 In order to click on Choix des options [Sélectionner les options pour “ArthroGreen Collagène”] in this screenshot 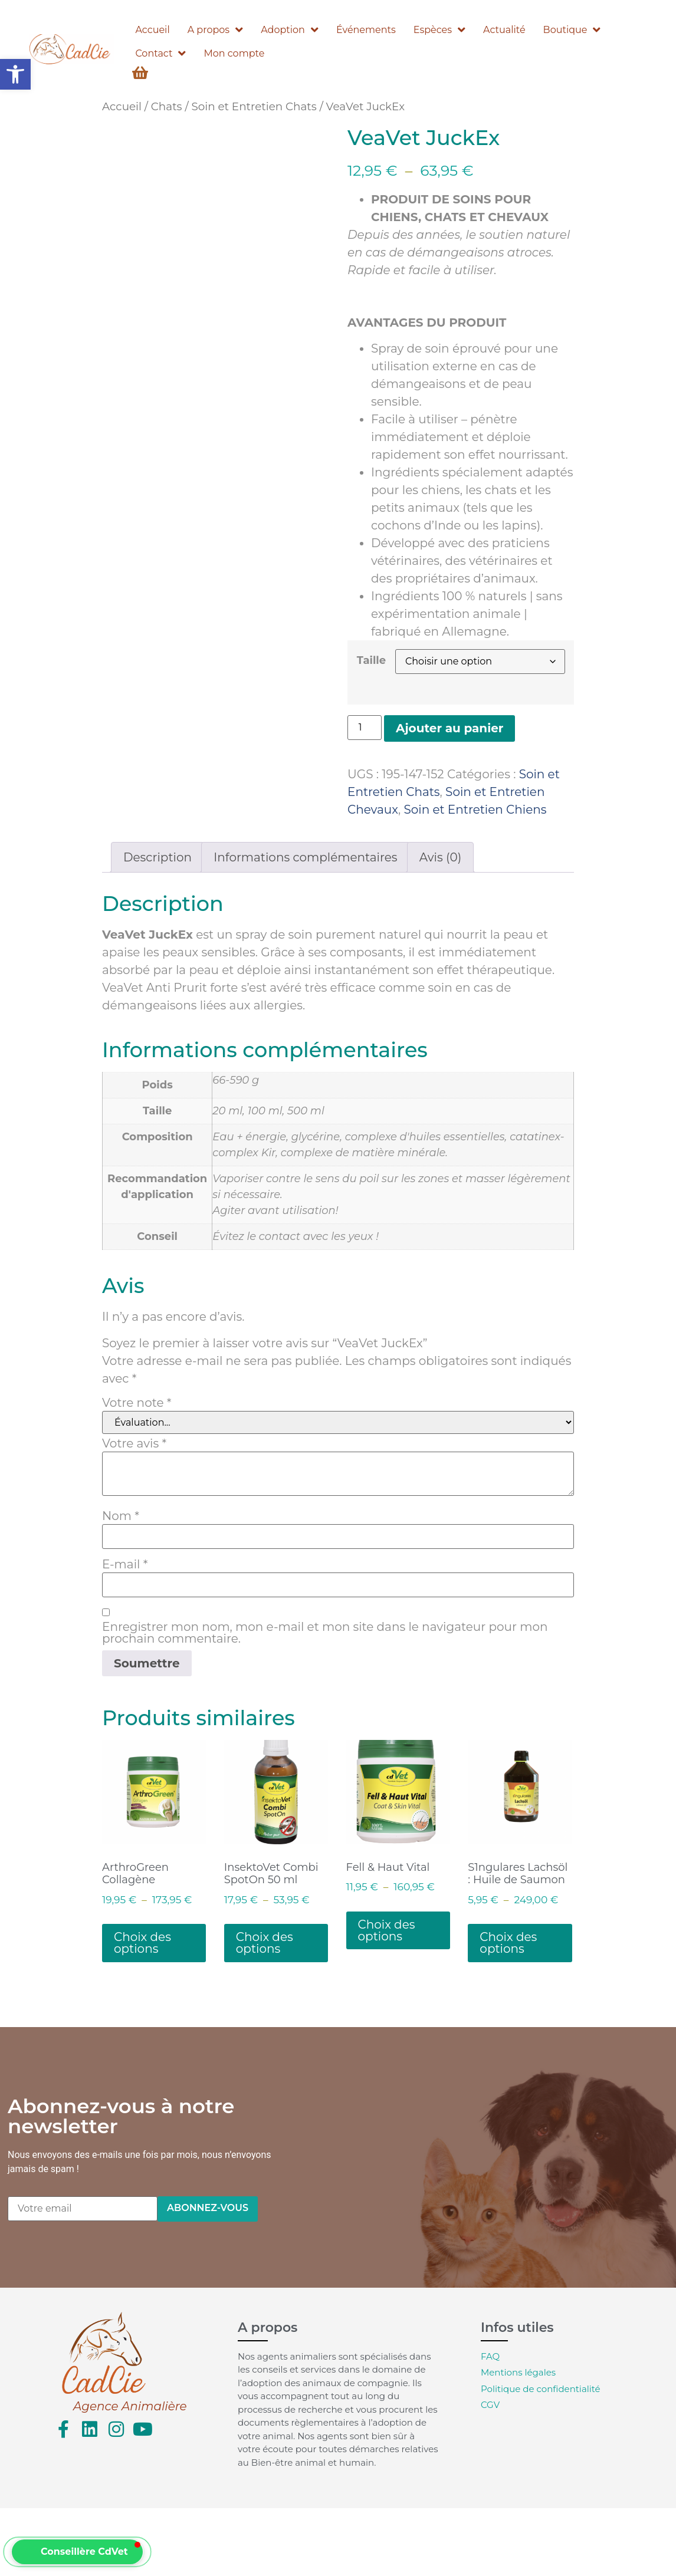, I will do `click(142, 1943)`.